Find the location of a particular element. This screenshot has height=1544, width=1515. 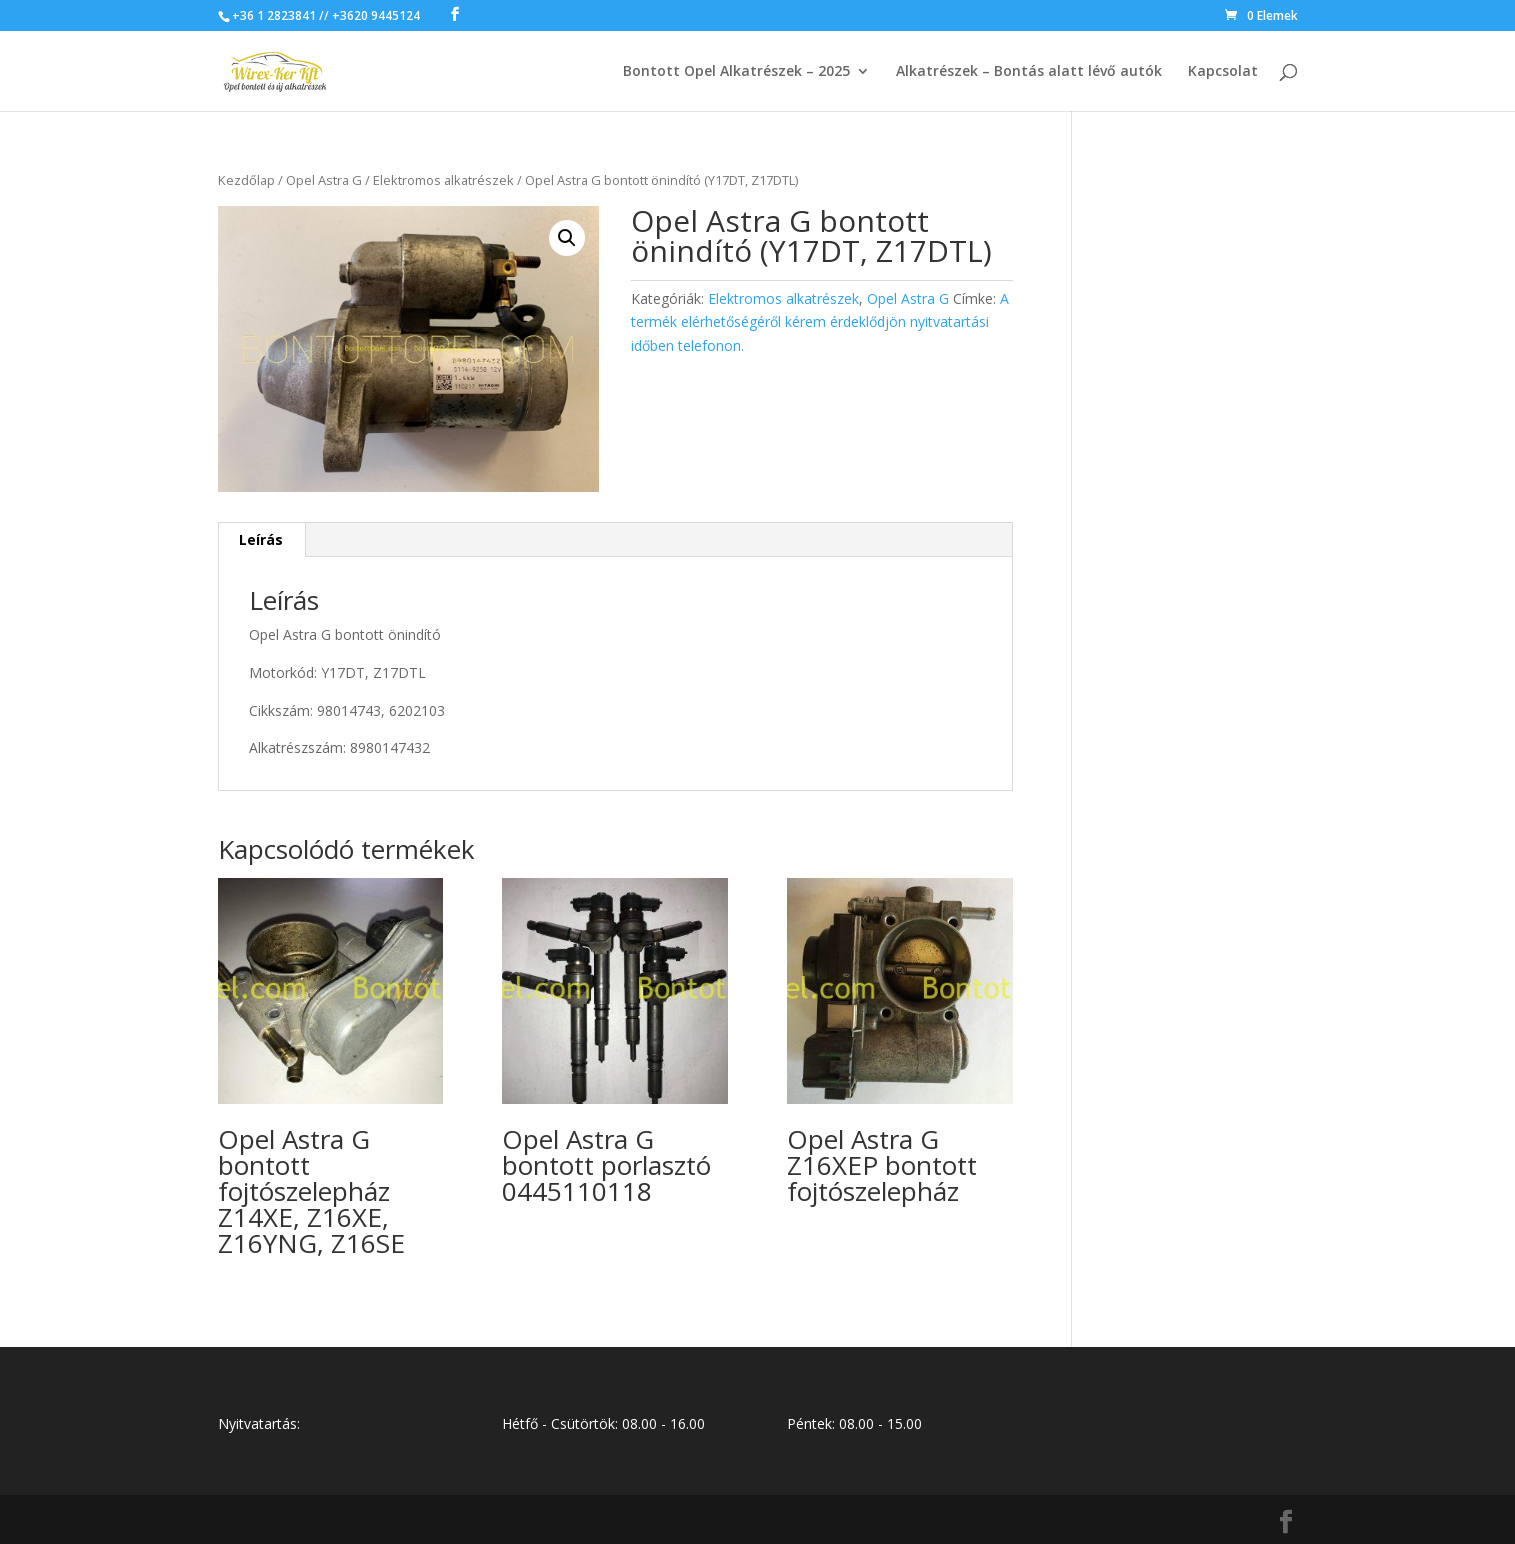

Kezdőlap is located at coordinates (246, 180).